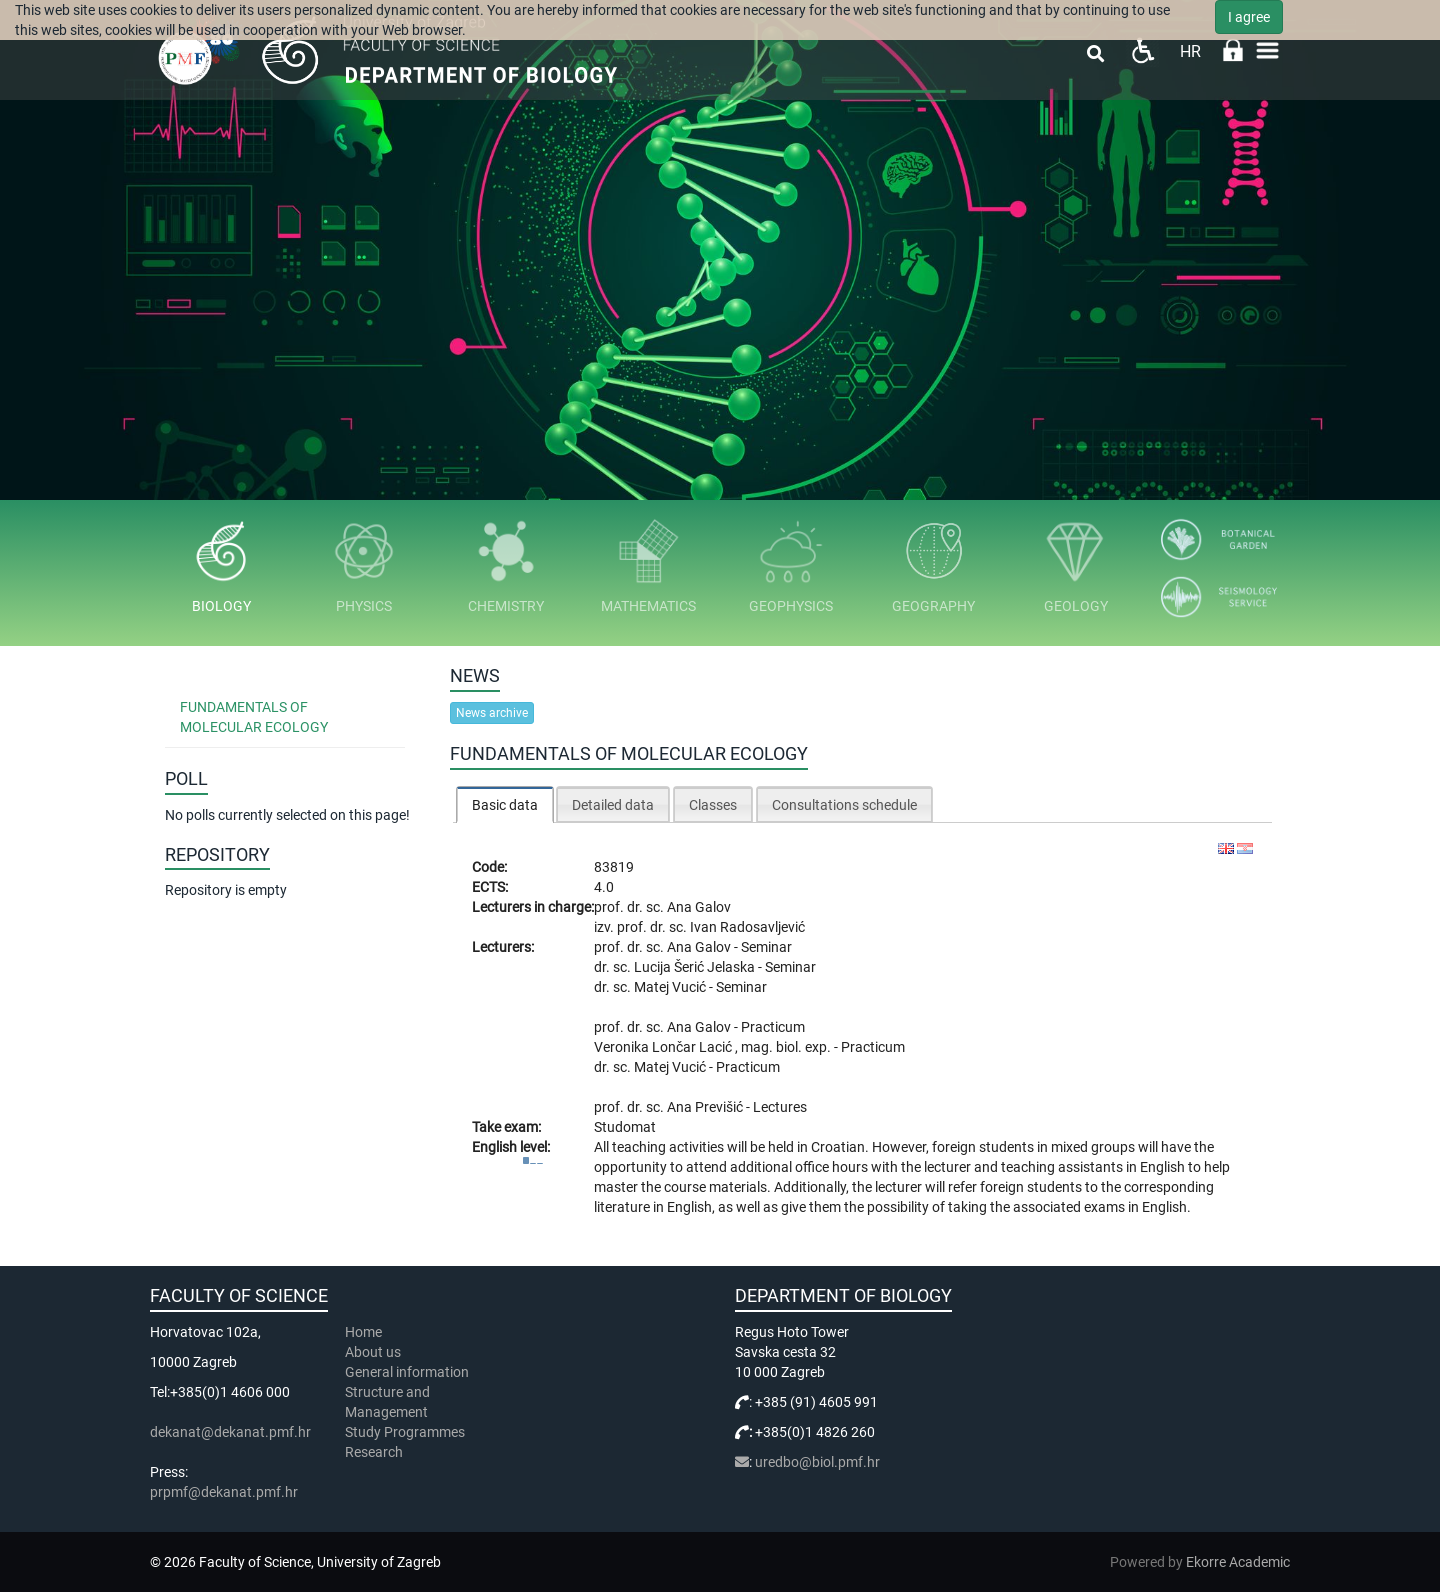  Describe the element at coordinates (505, 804) in the screenshot. I see `[tab]` at that location.